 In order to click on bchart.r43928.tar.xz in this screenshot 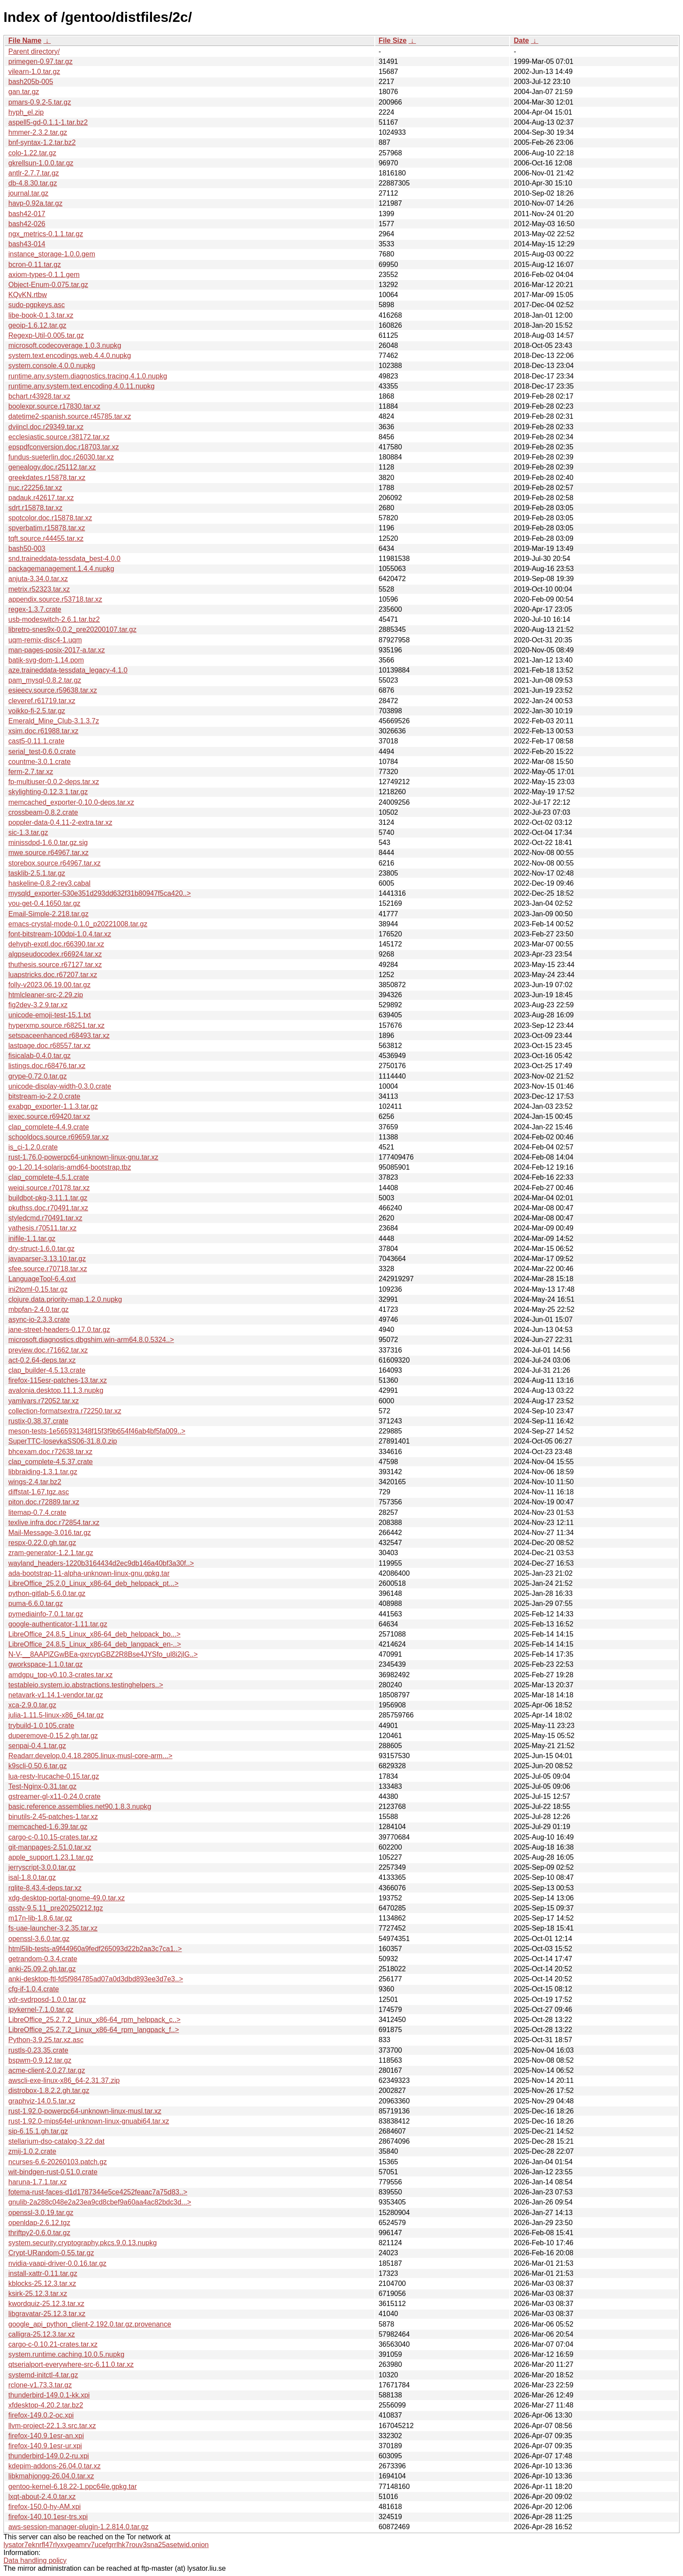, I will do `click(39, 396)`.